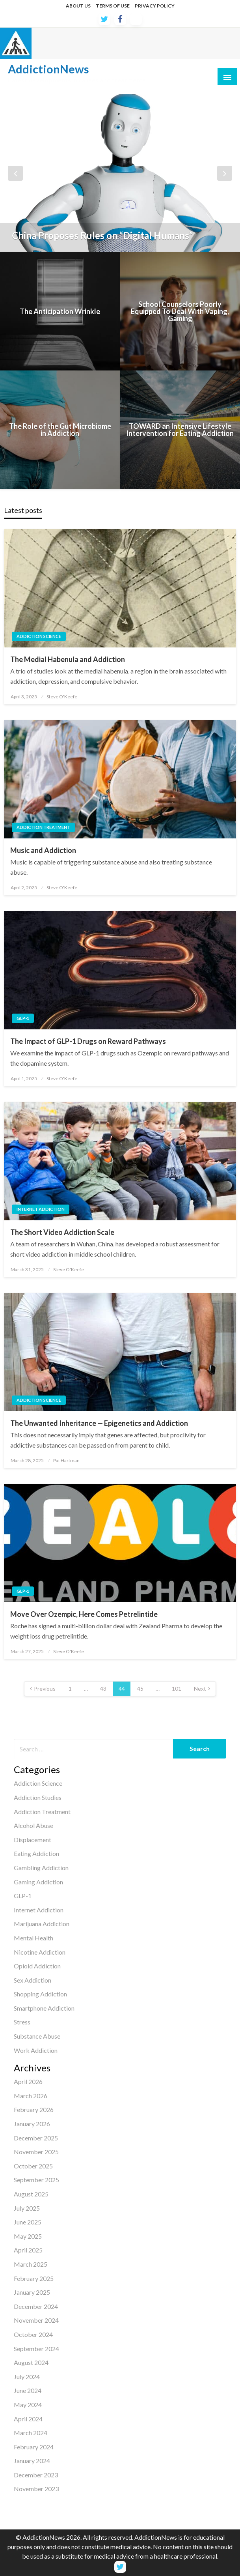  What do you see at coordinates (23, 1018) in the screenshot?
I see `GLP-1` at bounding box center [23, 1018].